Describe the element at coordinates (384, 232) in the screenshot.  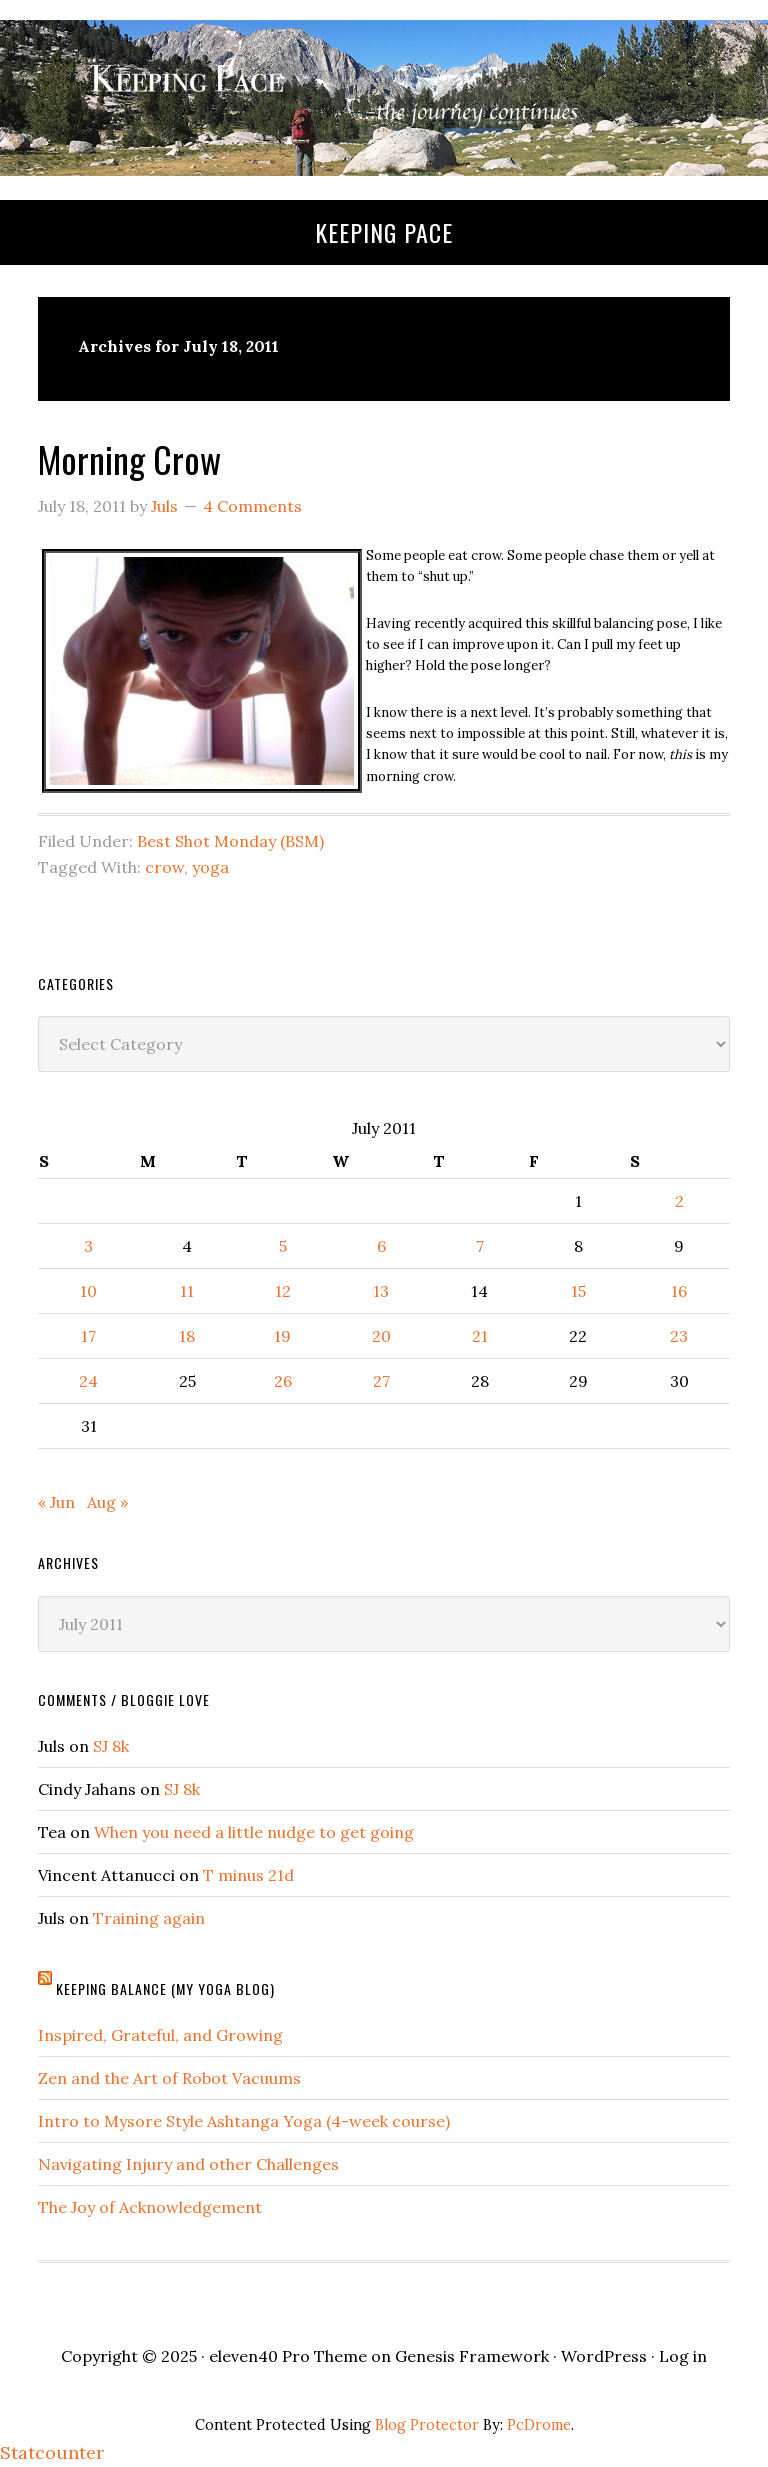
I see `Keeping Pace` at that location.